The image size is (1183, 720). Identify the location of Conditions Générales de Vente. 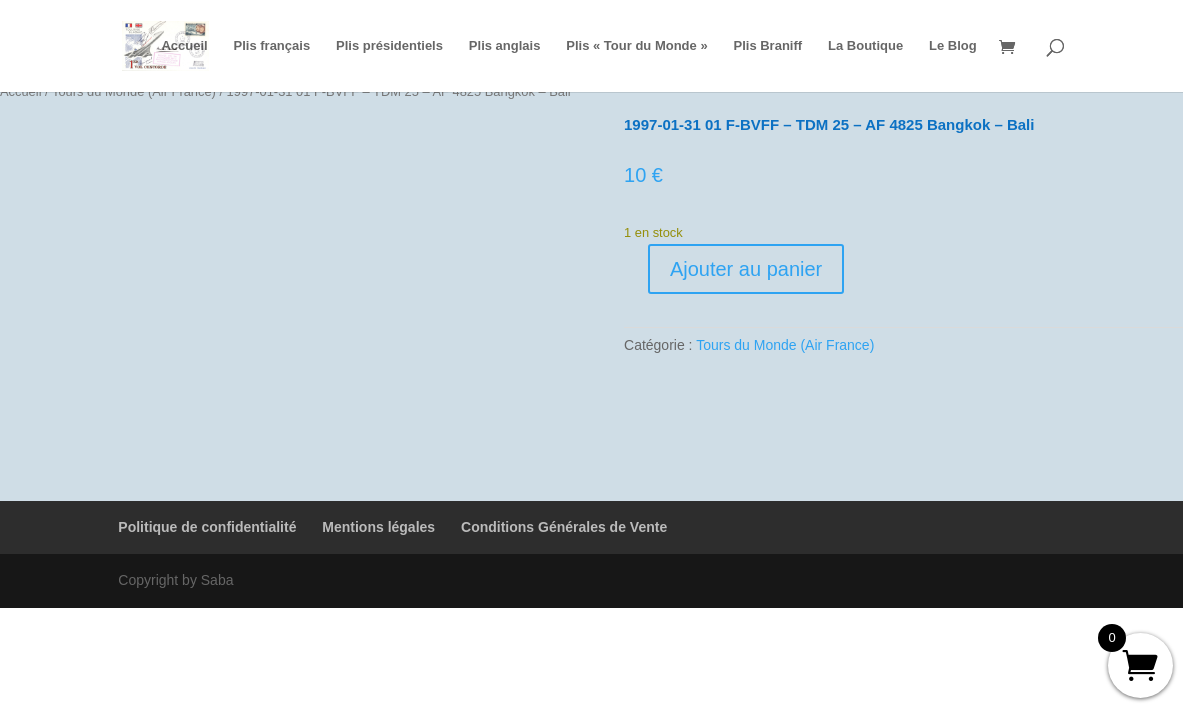
(564, 527).